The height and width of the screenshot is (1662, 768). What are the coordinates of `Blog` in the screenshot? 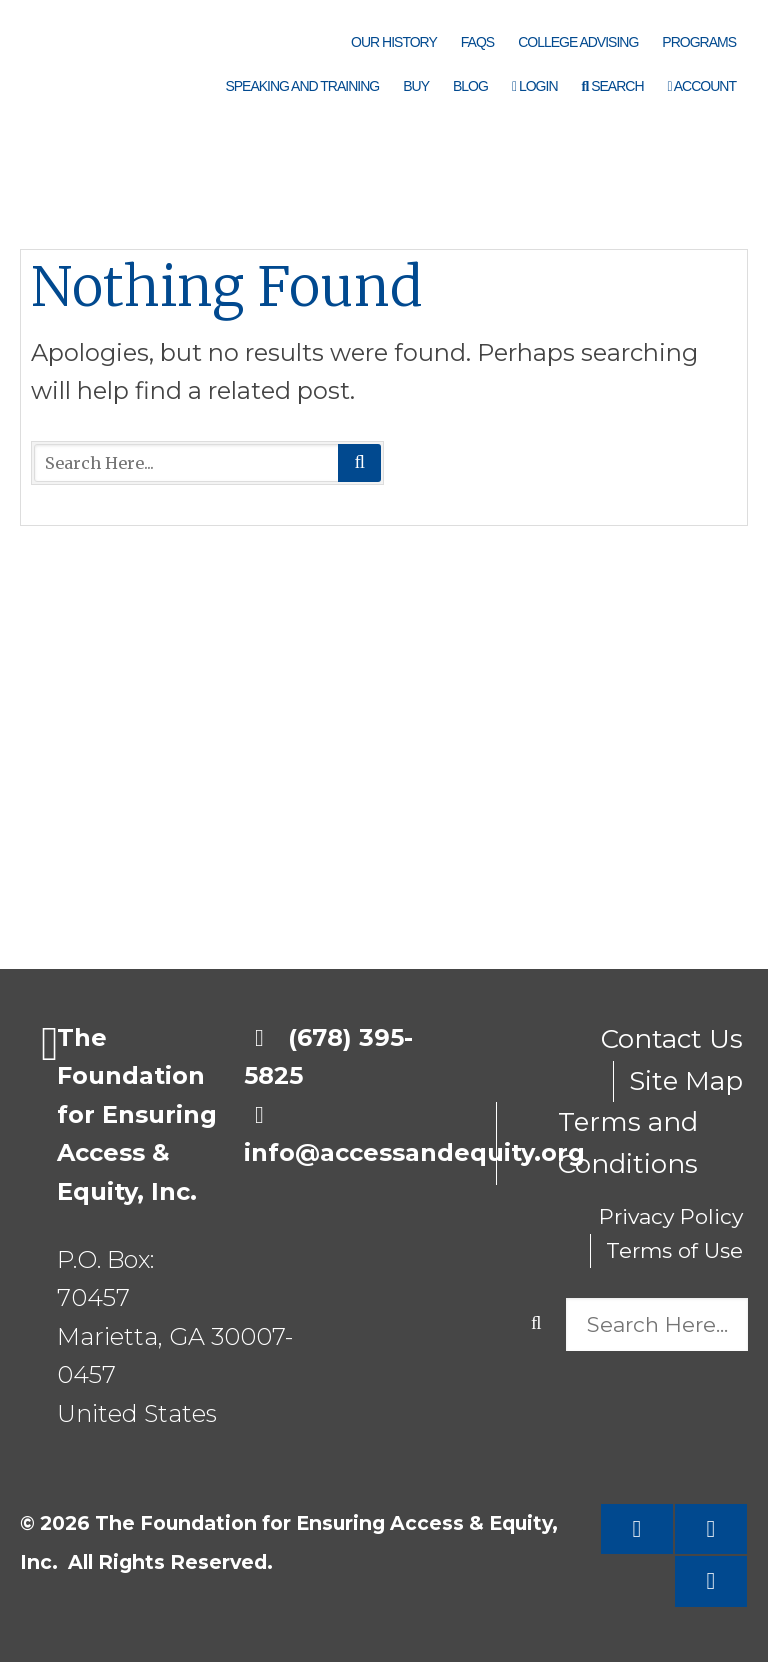 It's located at (470, 86).